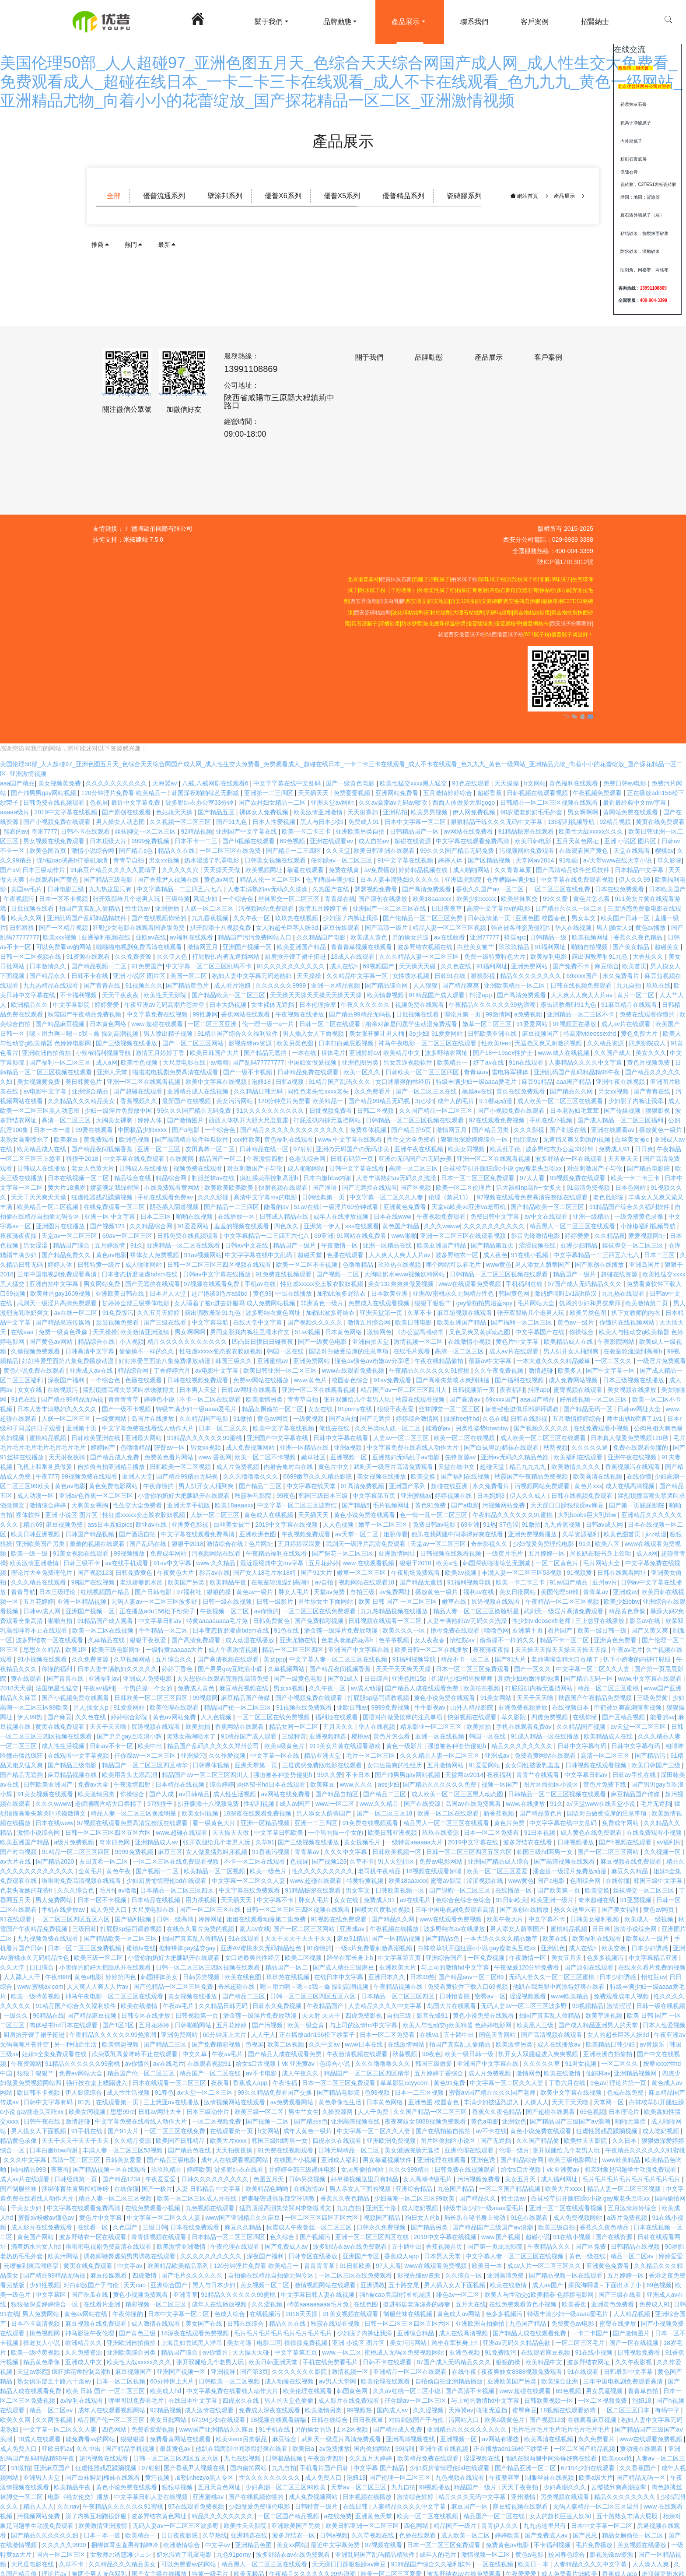 Image resolution: width=686 pixels, height=2576 pixels. What do you see at coordinates (61, 1281) in the screenshot?
I see `欧美帅的gay1609视频` at bounding box center [61, 1281].